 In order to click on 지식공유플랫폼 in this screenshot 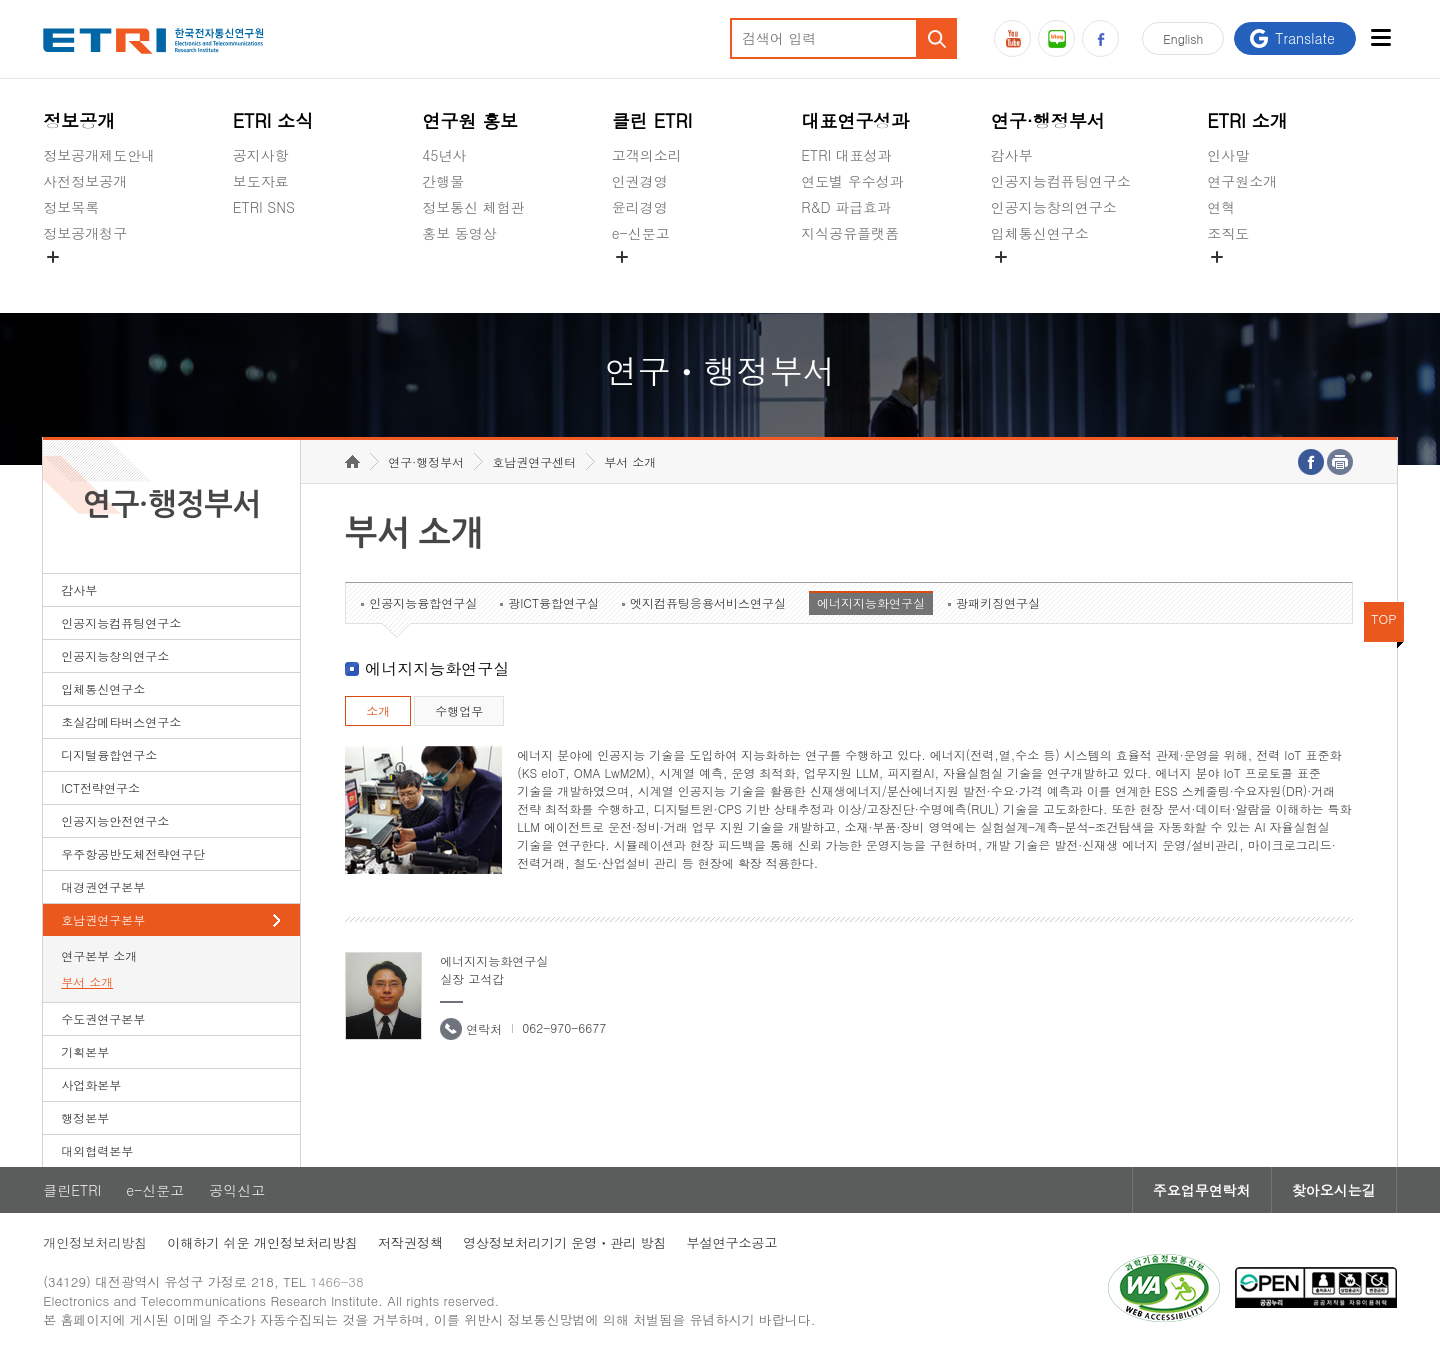, I will do `click(850, 233)`.